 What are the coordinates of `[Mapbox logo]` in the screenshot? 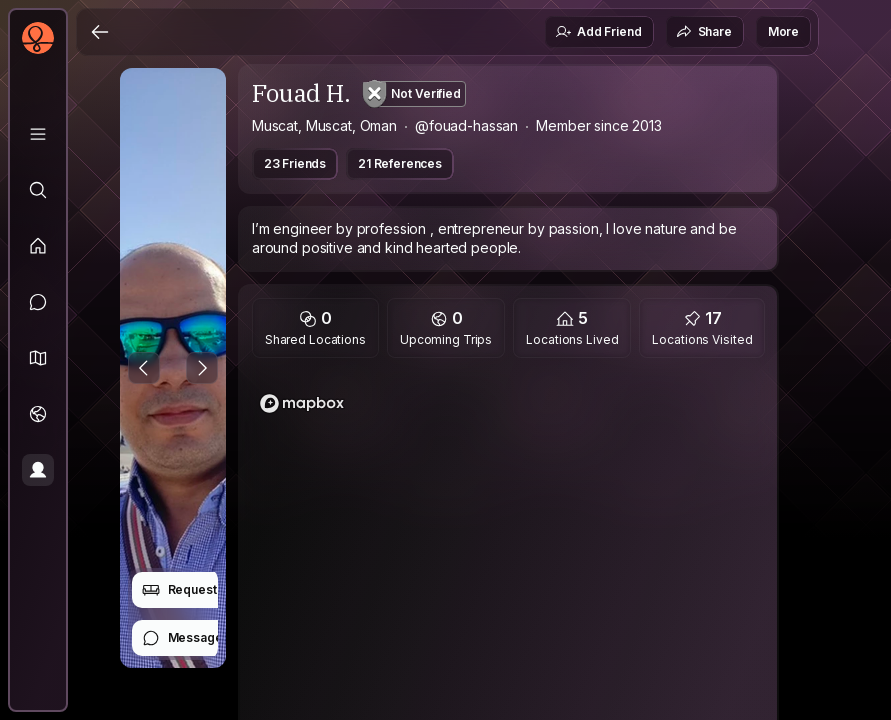 It's located at (302, 403).